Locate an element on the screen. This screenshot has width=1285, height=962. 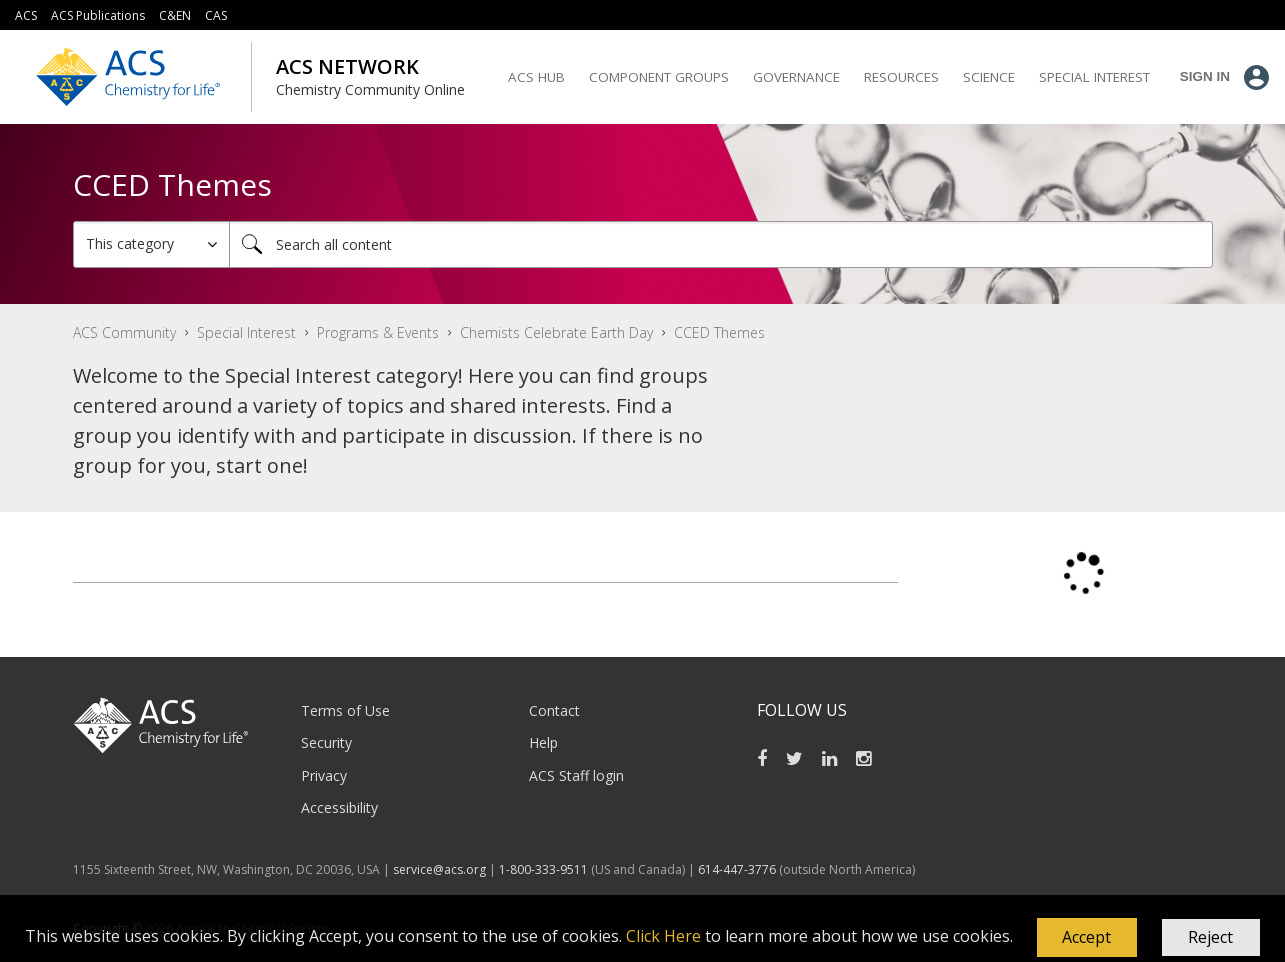
Privacy is located at coordinates (324, 775).